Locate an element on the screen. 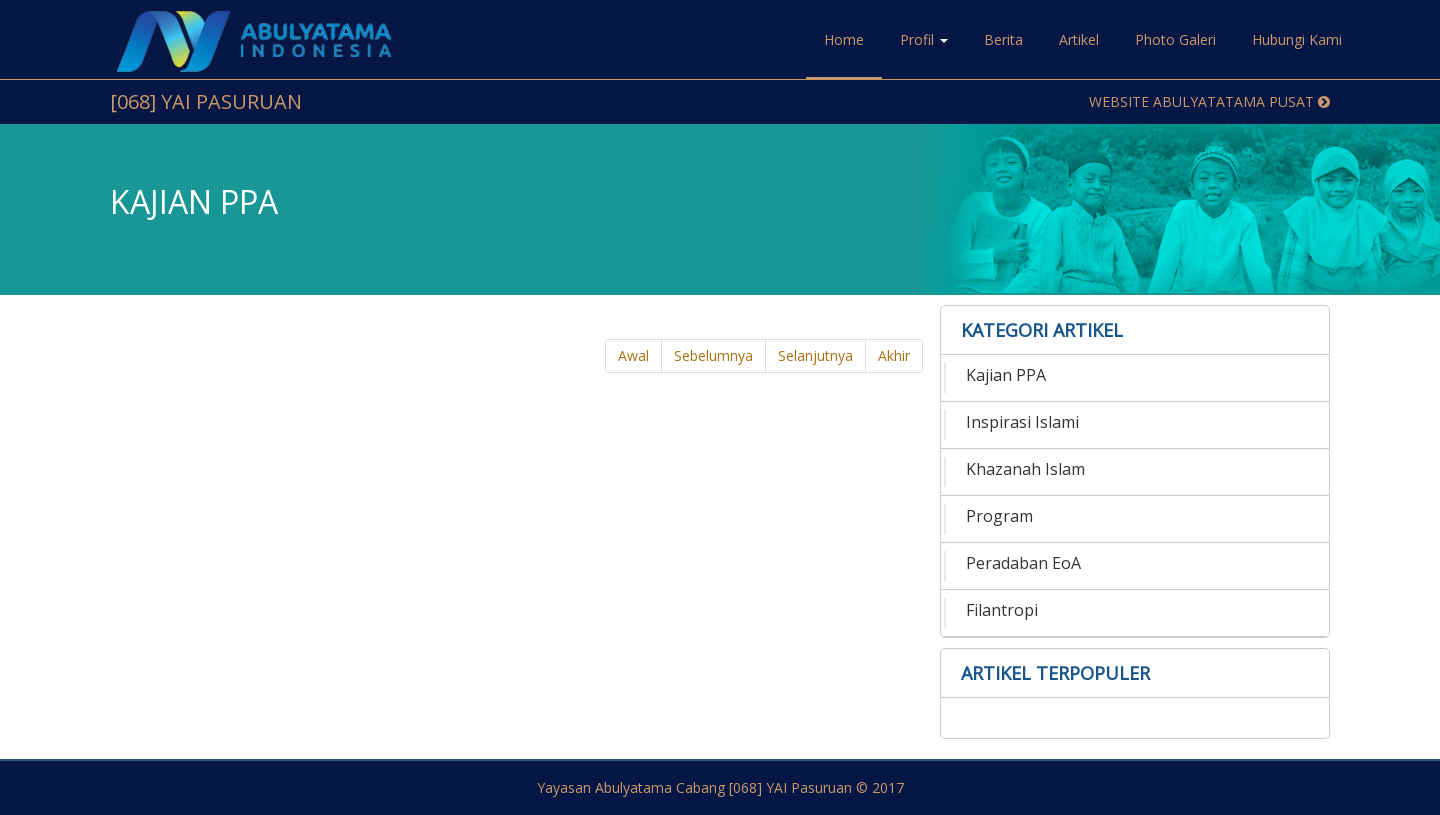  Berita is located at coordinates (1003, 39).